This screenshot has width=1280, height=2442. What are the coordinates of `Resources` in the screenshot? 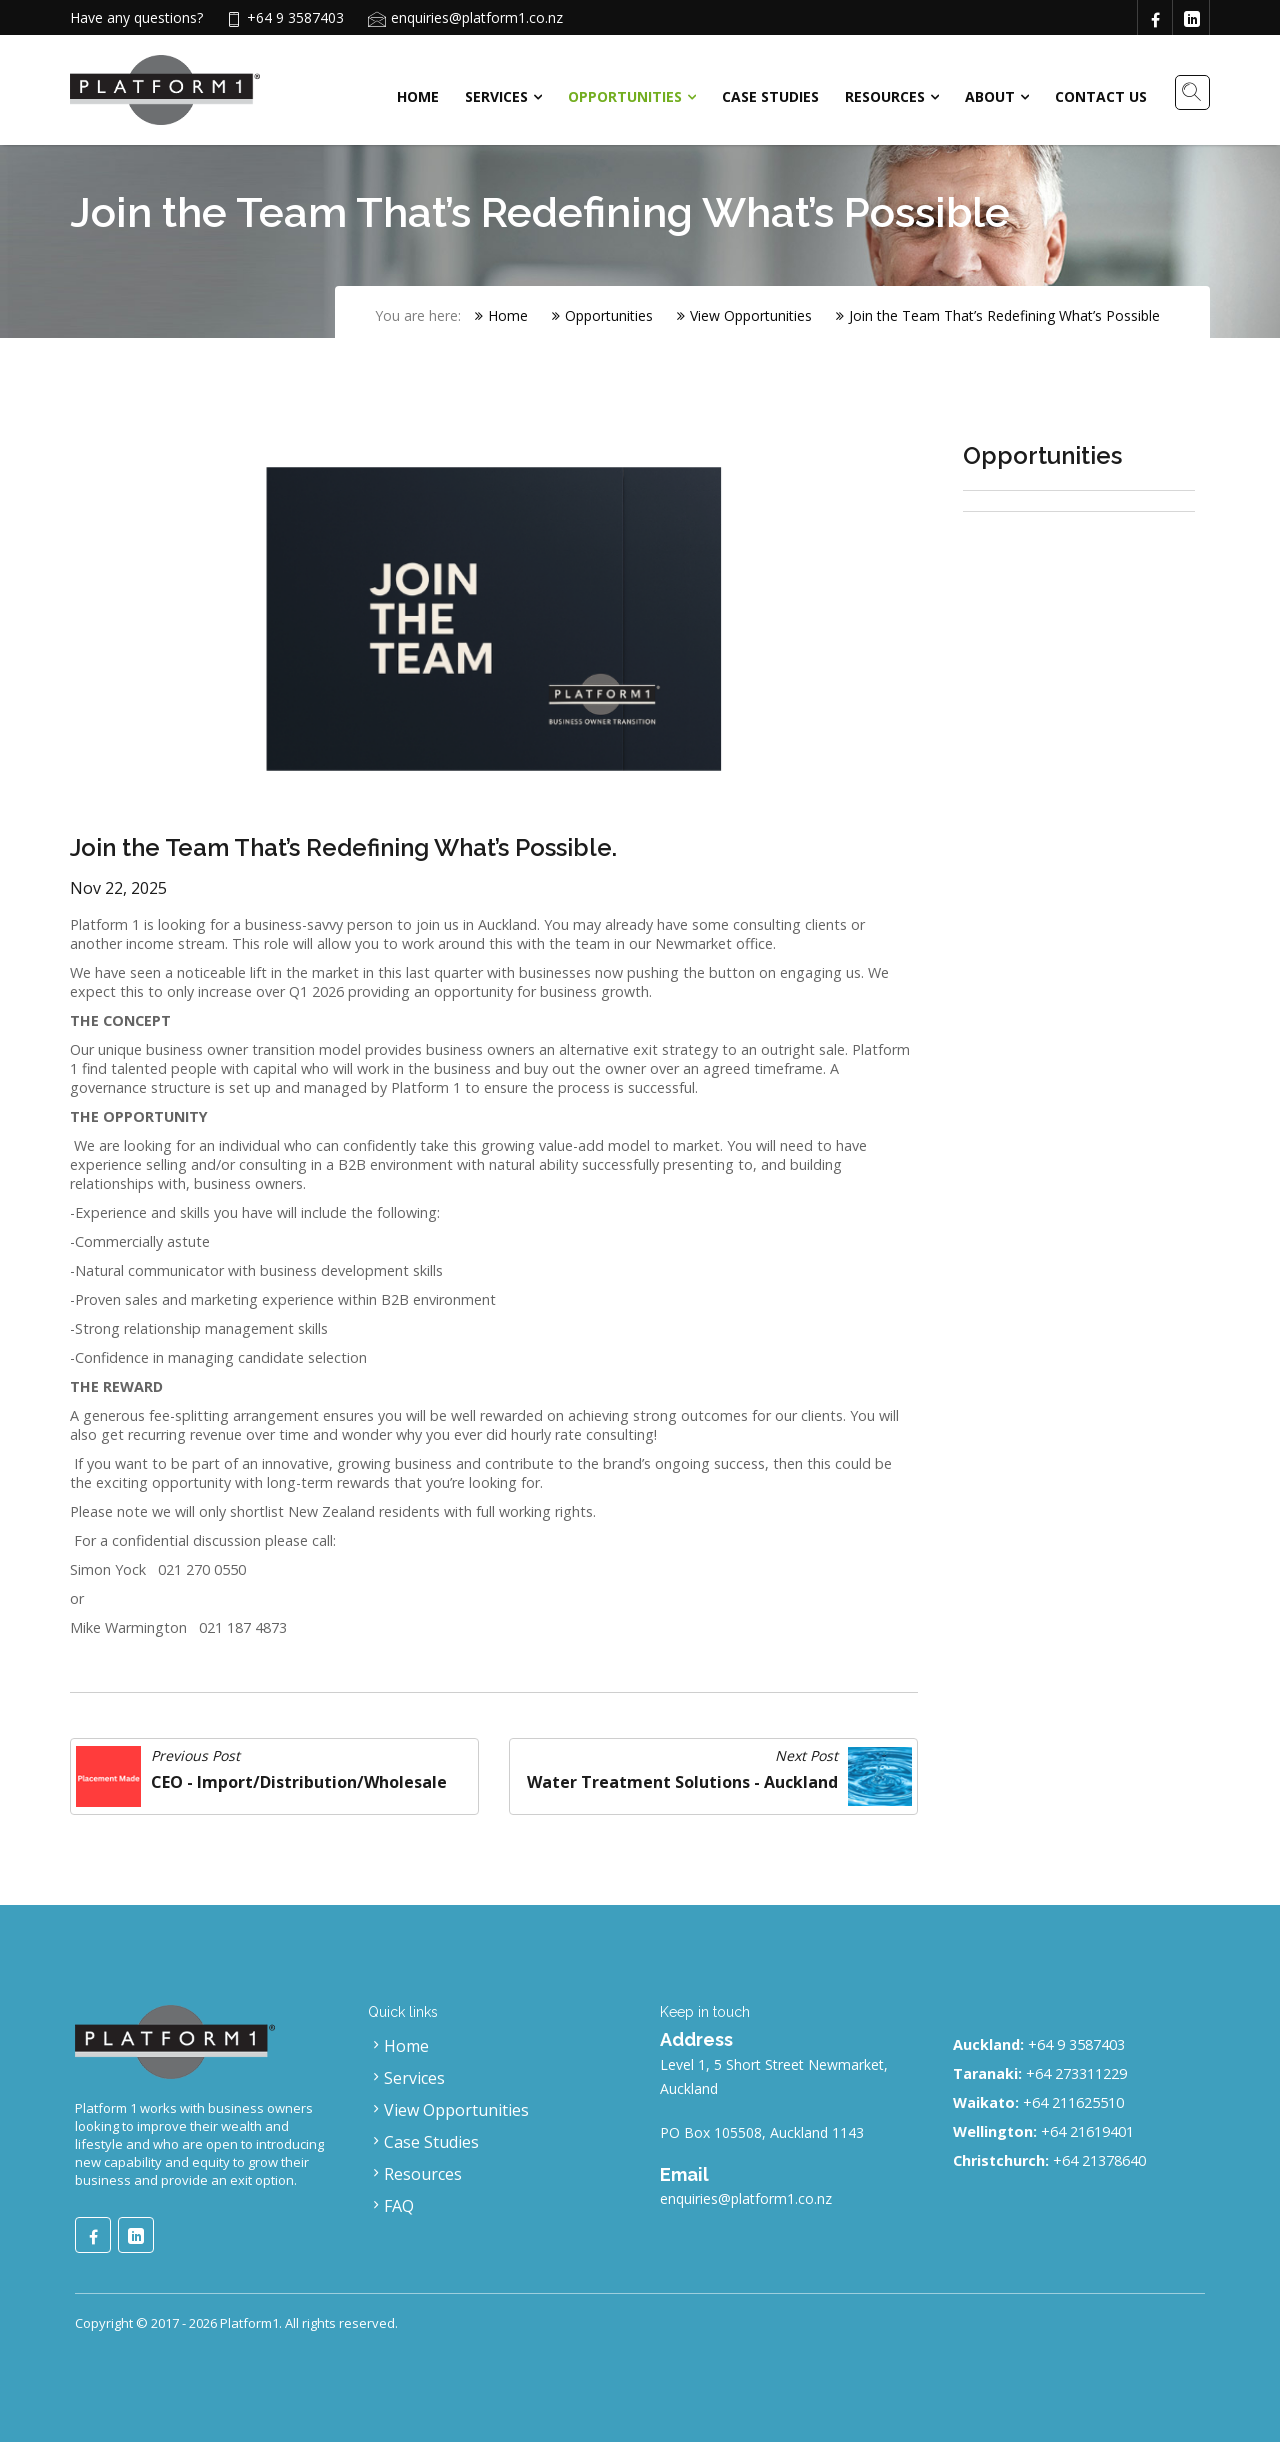 It's located at (885, 96).